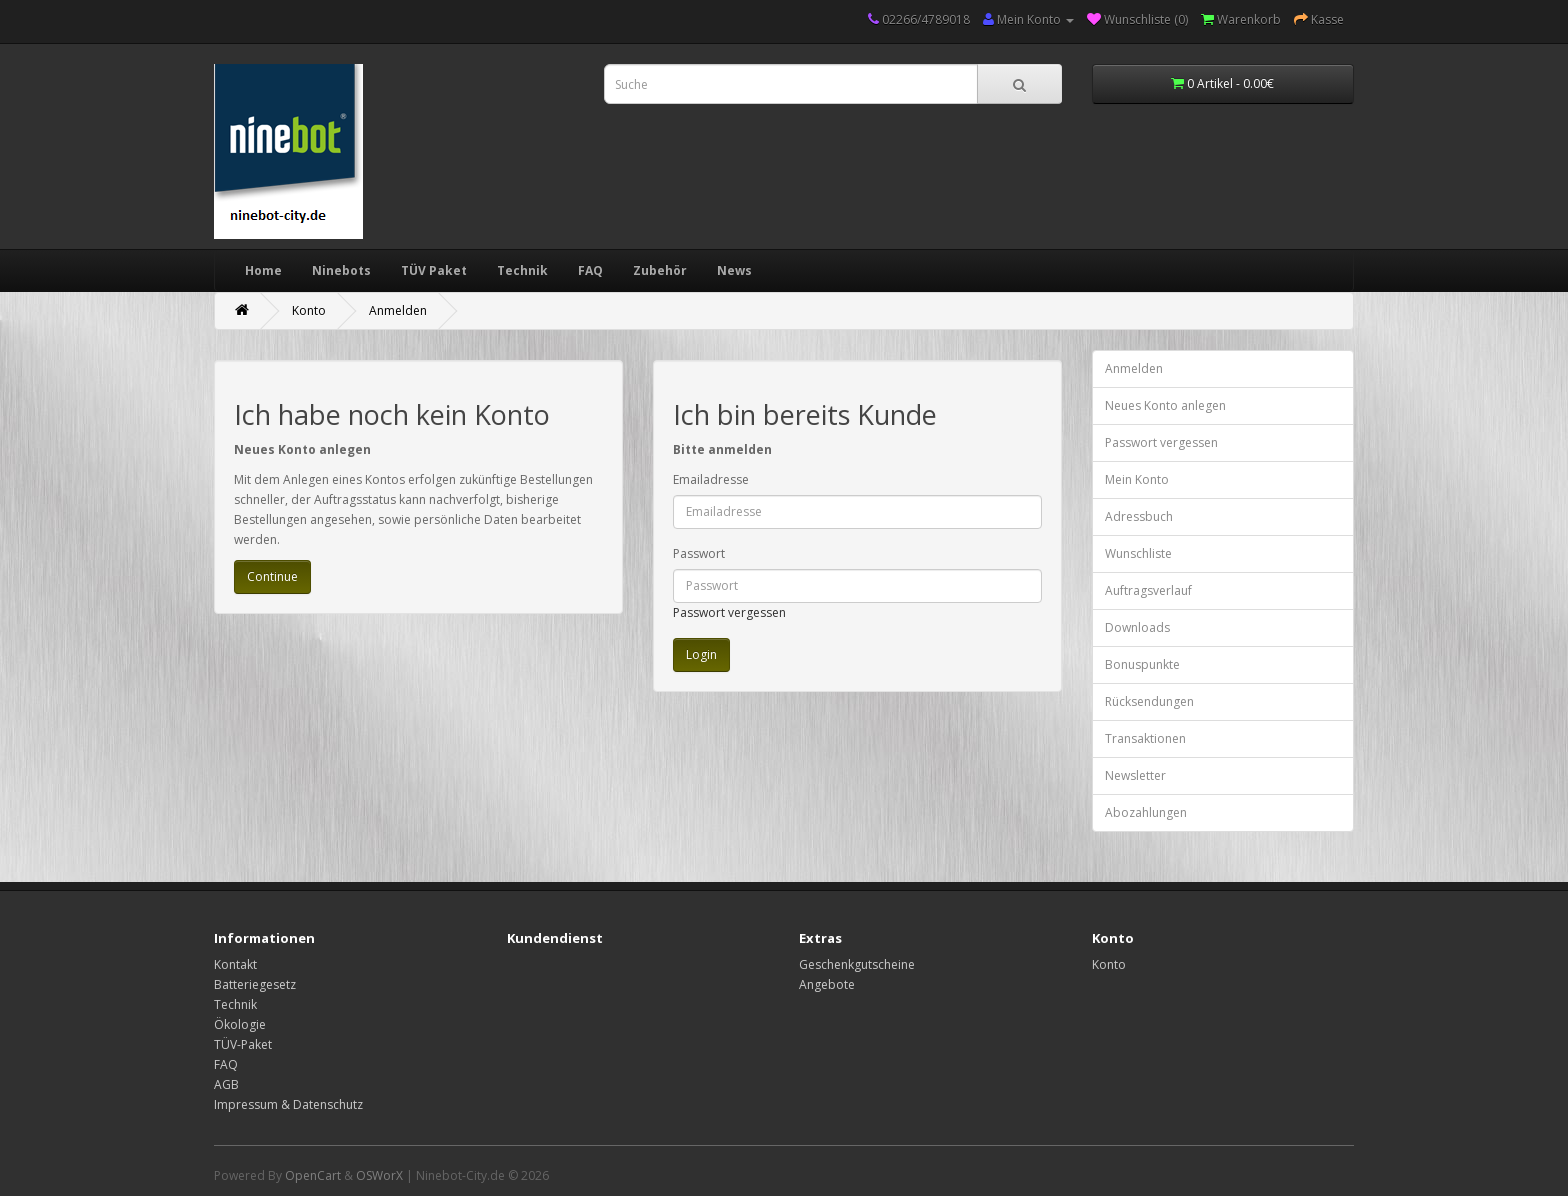 Image resolution: width=1568 pixels, height=1196 pixels. Describe the element at coordinates (1146, 812) in the screenshot. I see `Abozahlungen` at that location.